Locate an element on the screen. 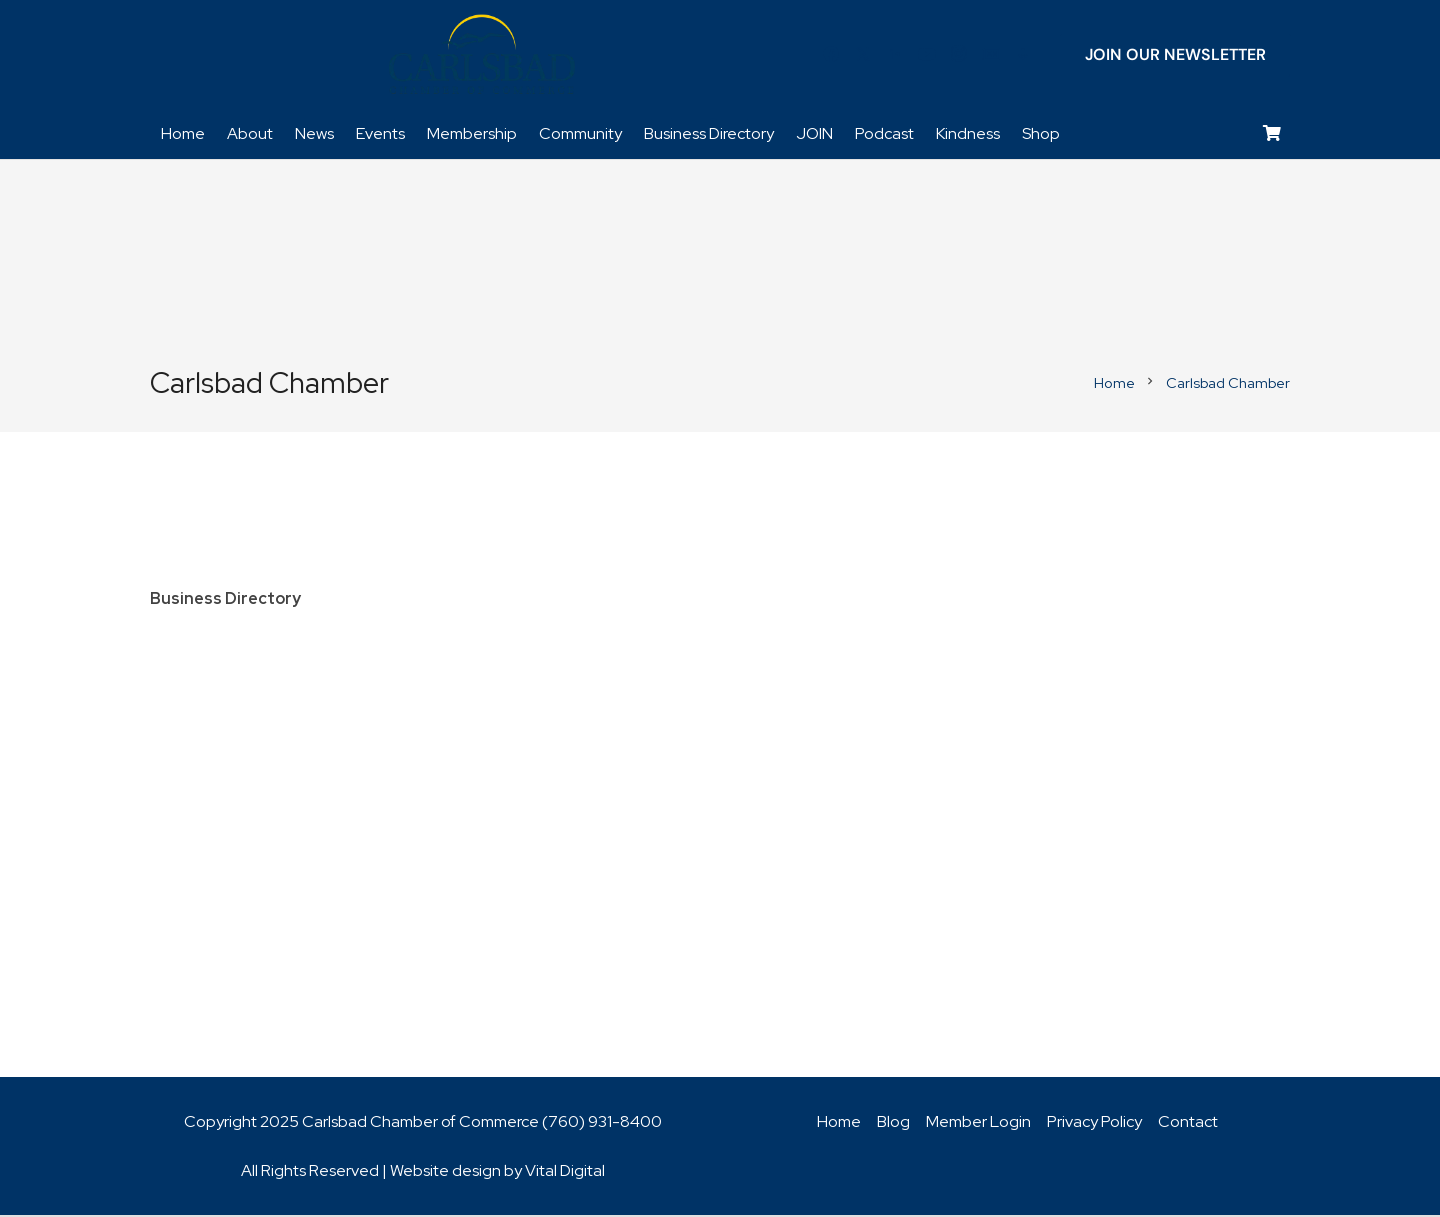 The height and width of the screenshot is (1217, 1440). Member Login is located at coordinates (978, 1123).